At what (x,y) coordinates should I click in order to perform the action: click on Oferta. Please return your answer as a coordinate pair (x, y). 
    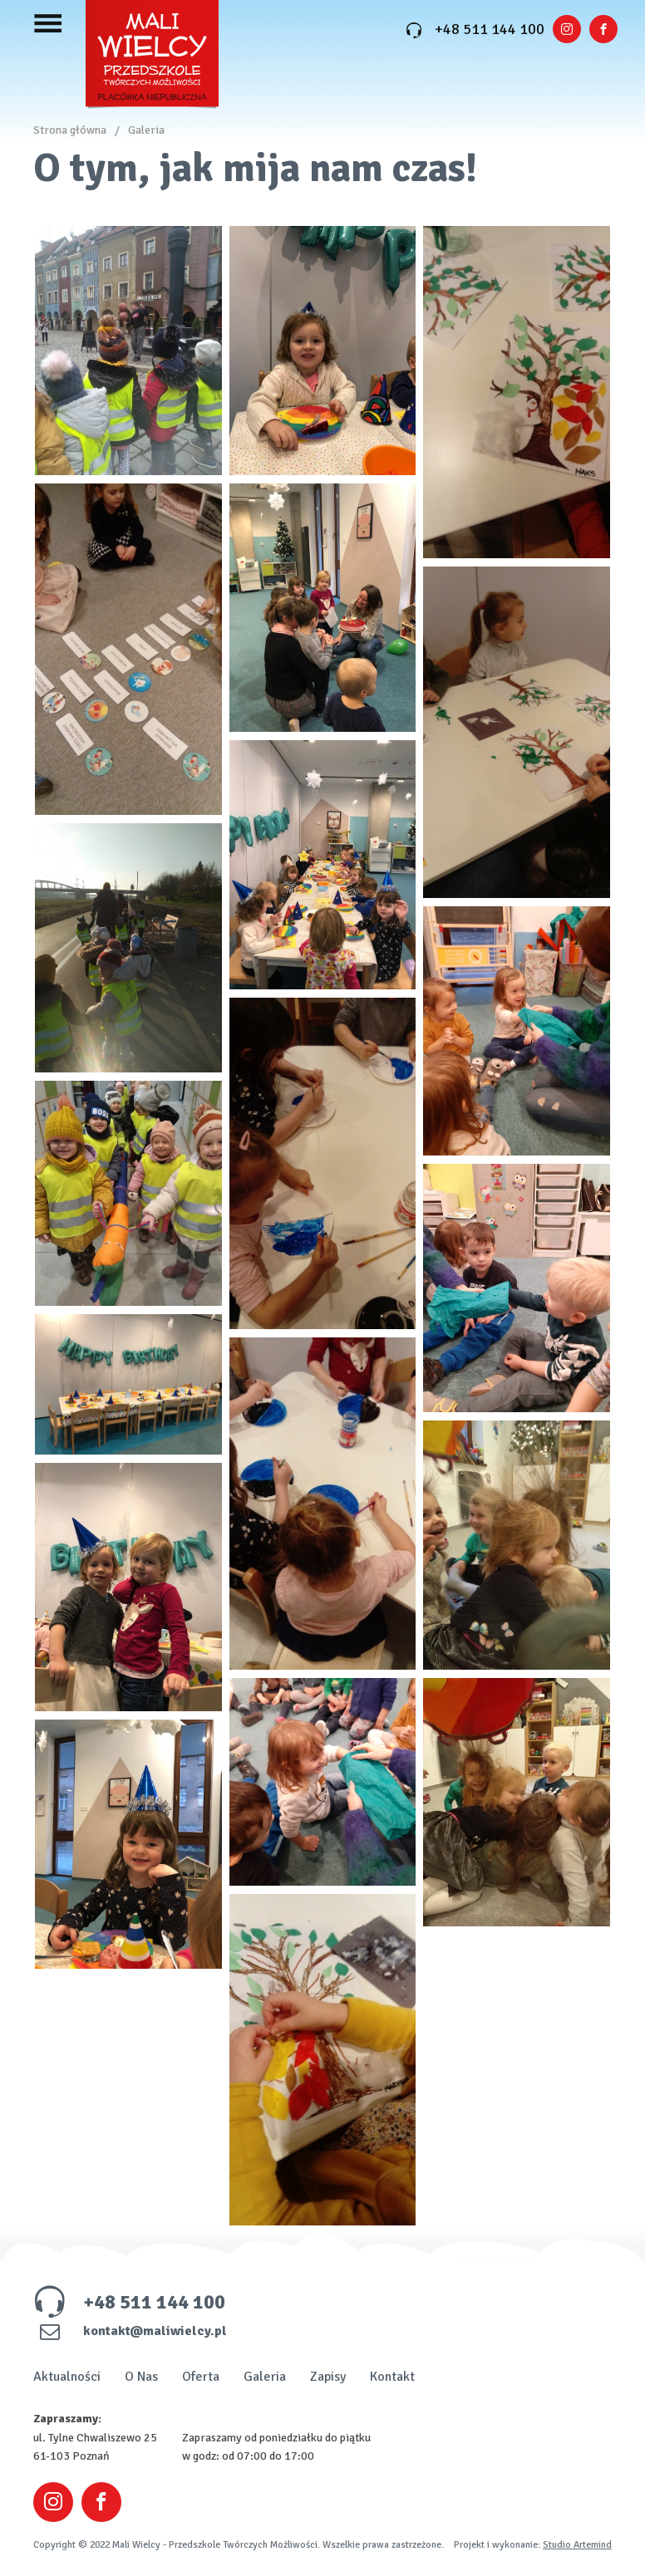
    Looking at the image, I should click on (200, 2376).